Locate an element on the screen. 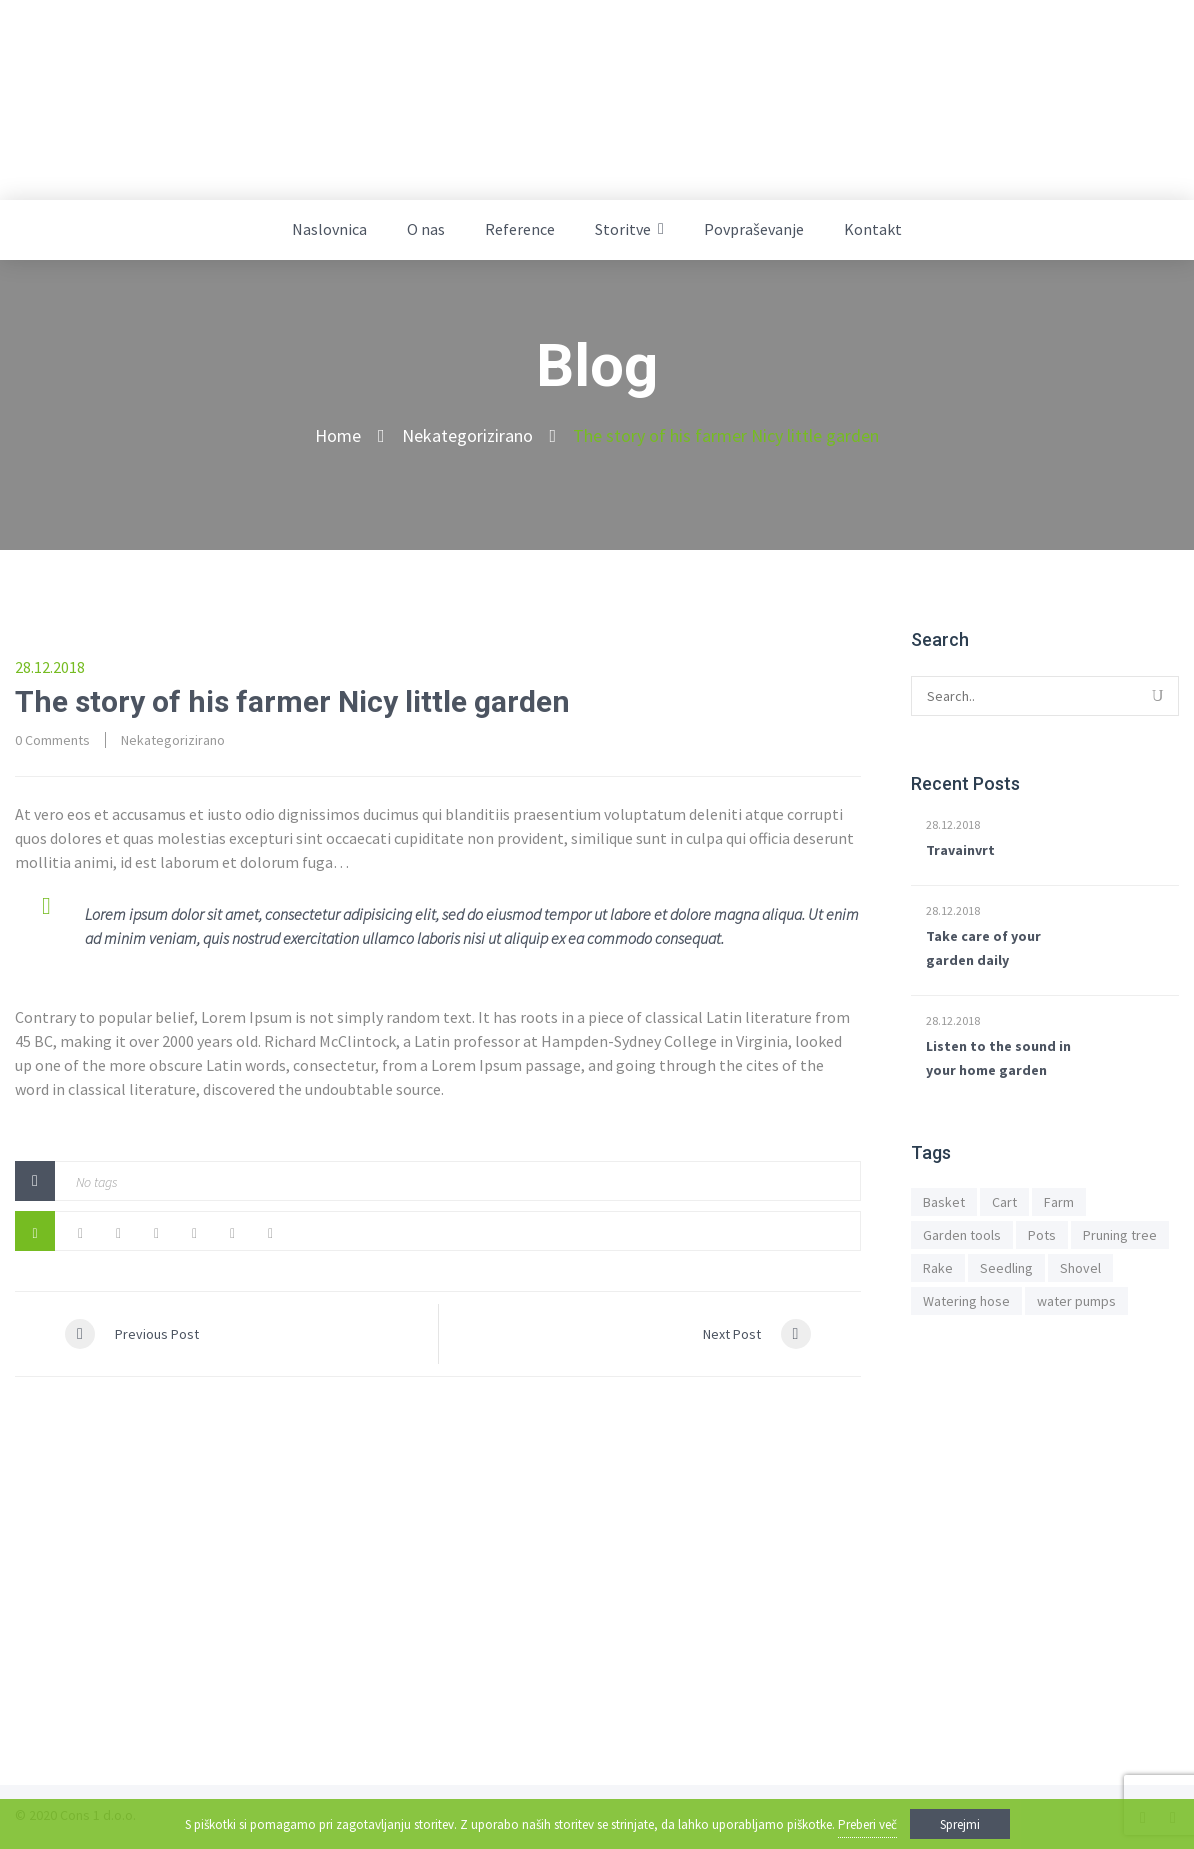 The width and height of the screenshot is (1194, 1849). water pumps [water pumps (1 predmet)] is located at coordinates (1076, 1301).